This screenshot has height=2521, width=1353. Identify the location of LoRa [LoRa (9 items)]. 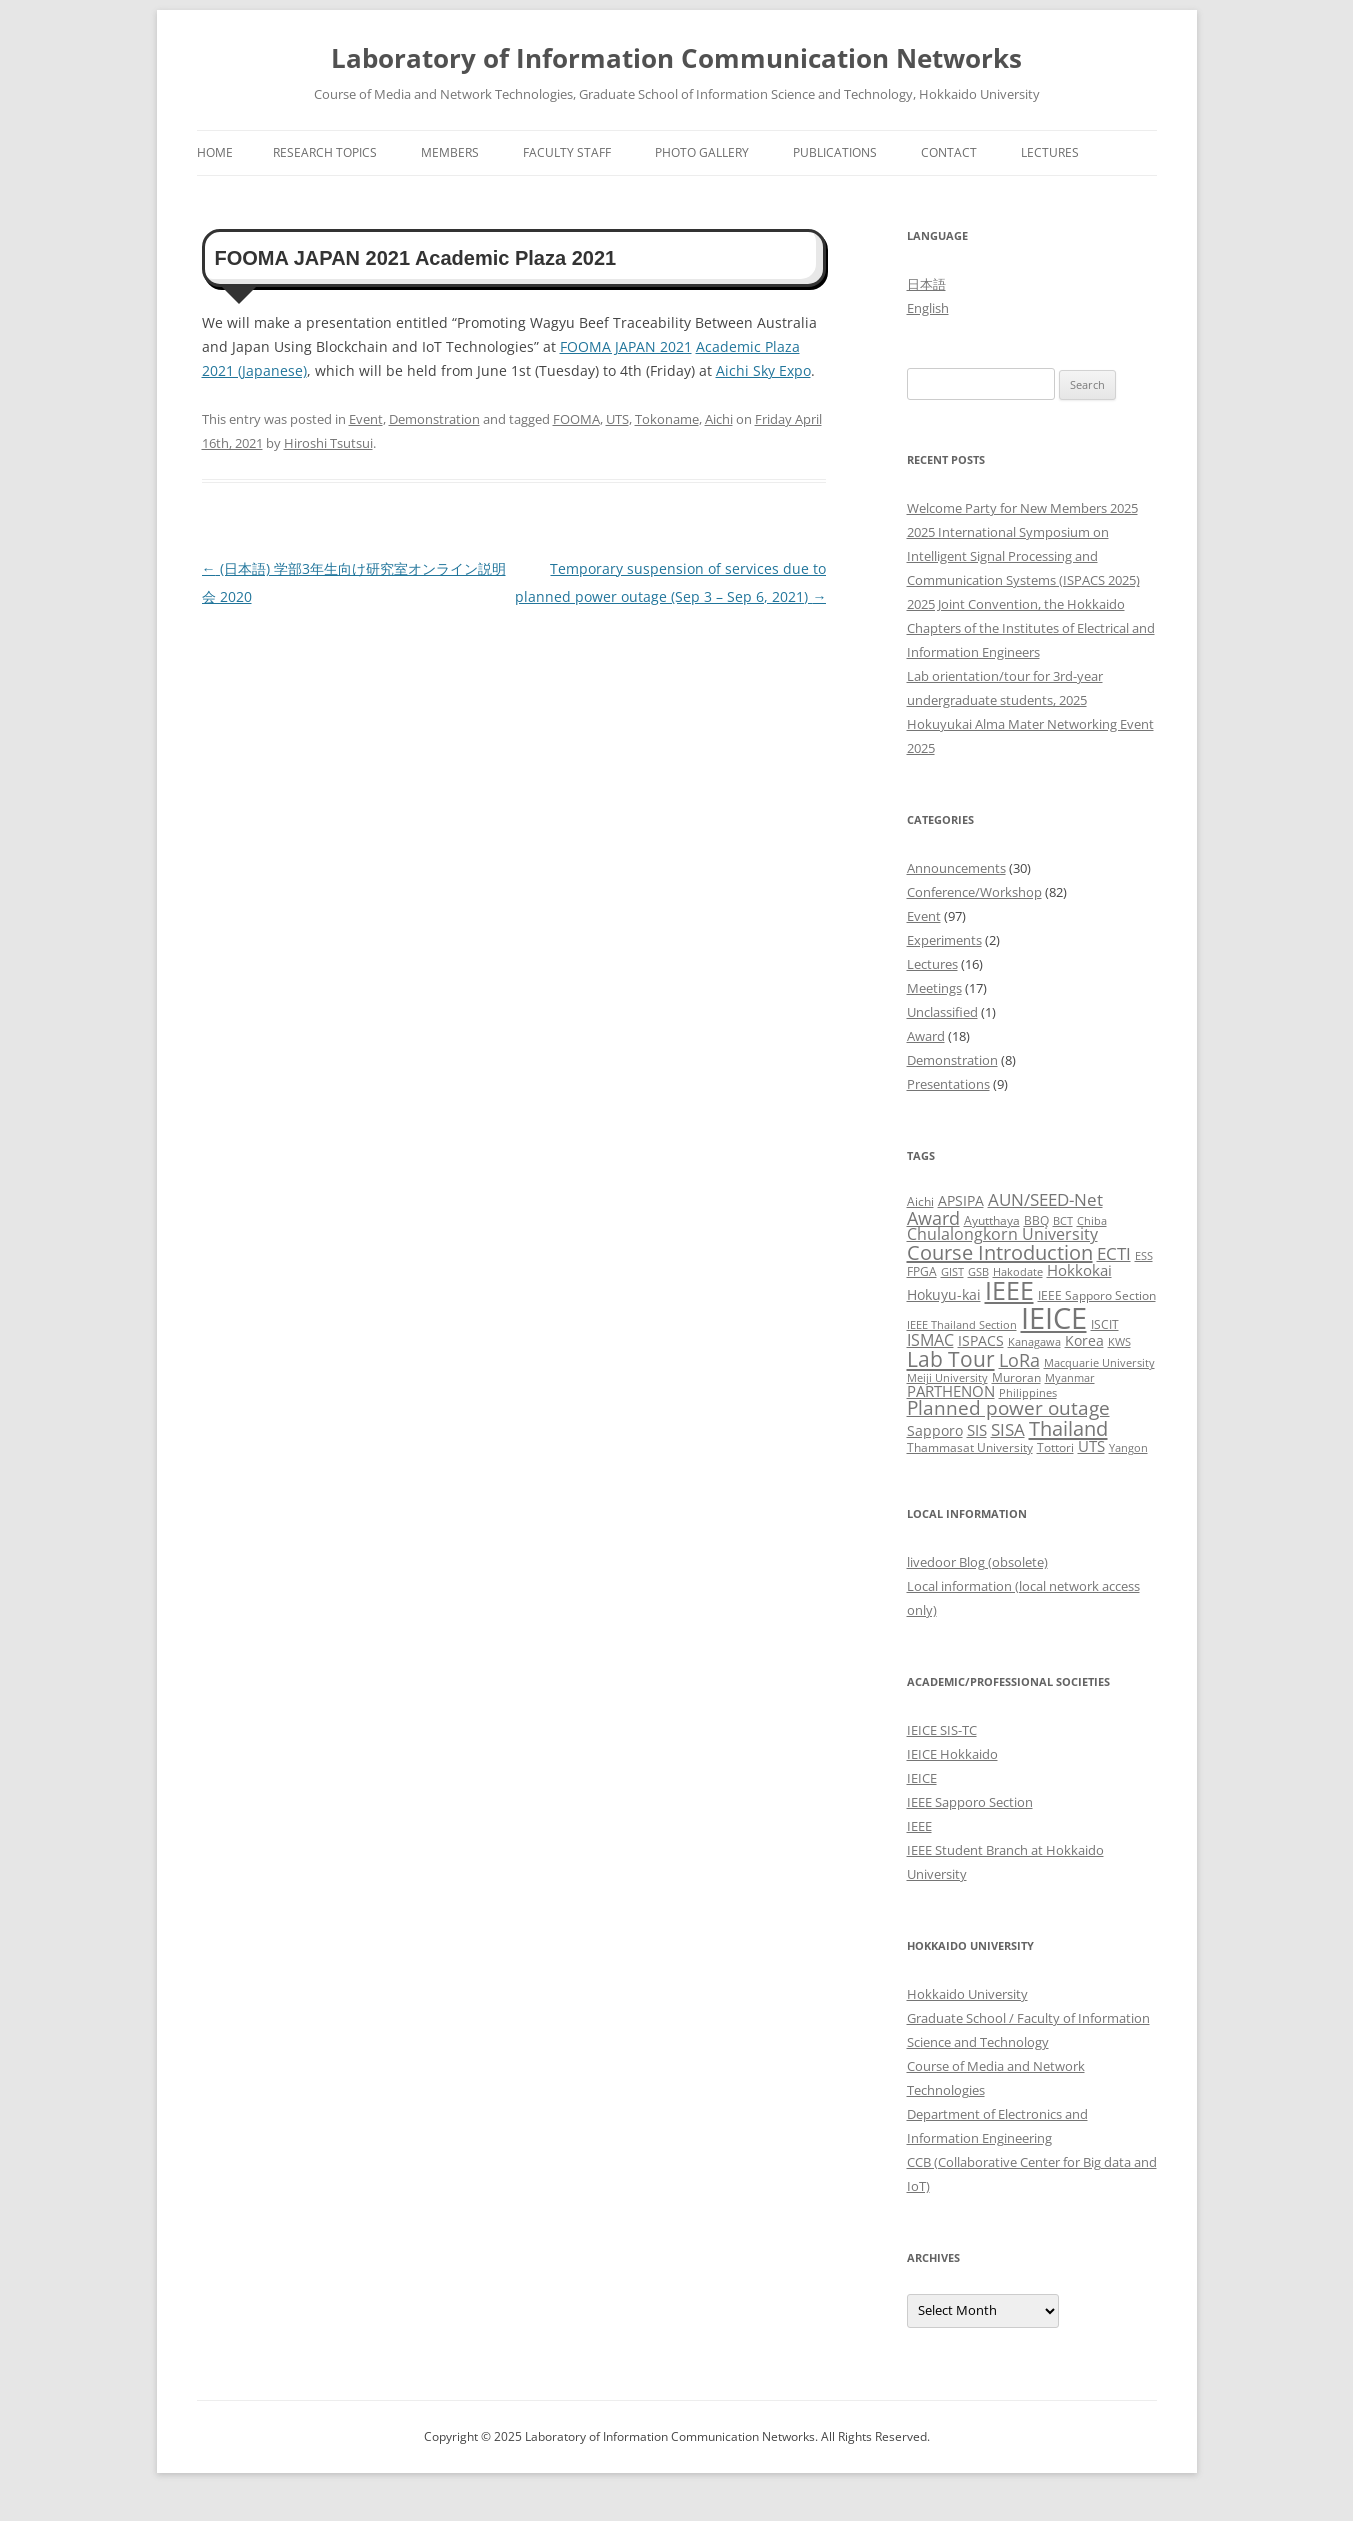
(1019, 1360).